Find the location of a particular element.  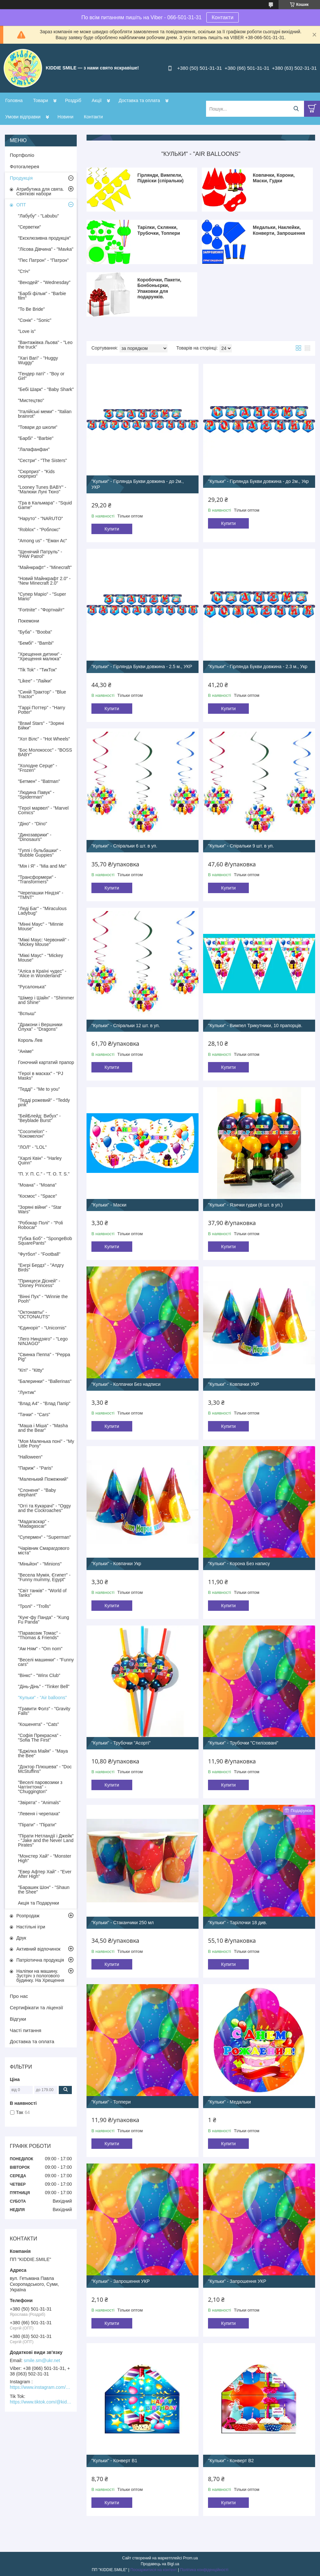

"Сестри" - "The Sisters" is located at coordinates (42, 460).